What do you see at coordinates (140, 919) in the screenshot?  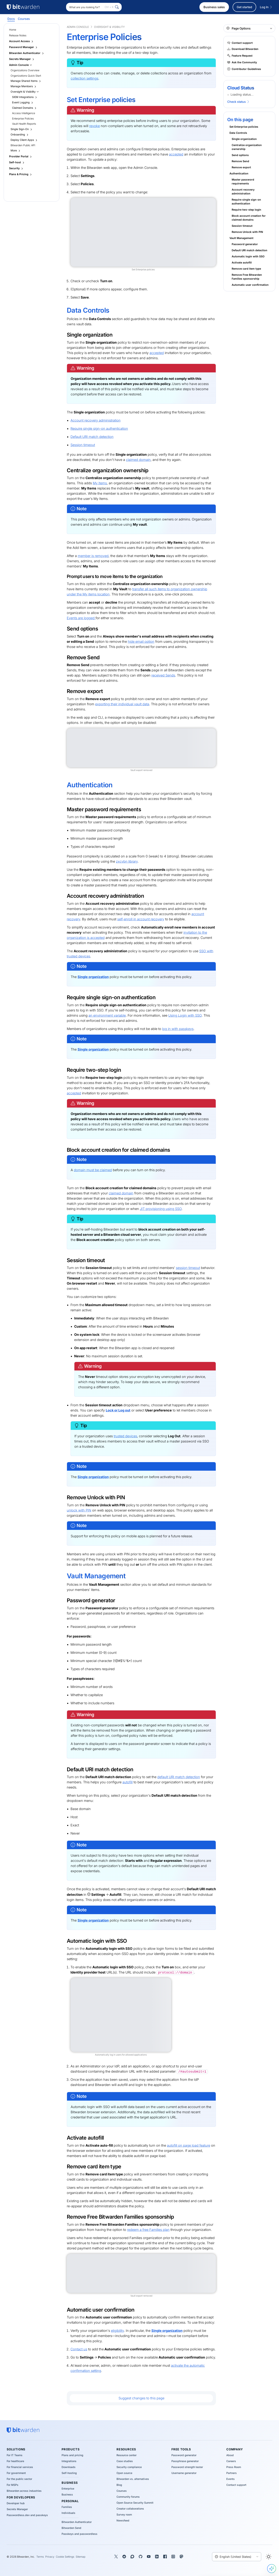 I see `self-enroll in account recovery` at bounding box center [140, 919].